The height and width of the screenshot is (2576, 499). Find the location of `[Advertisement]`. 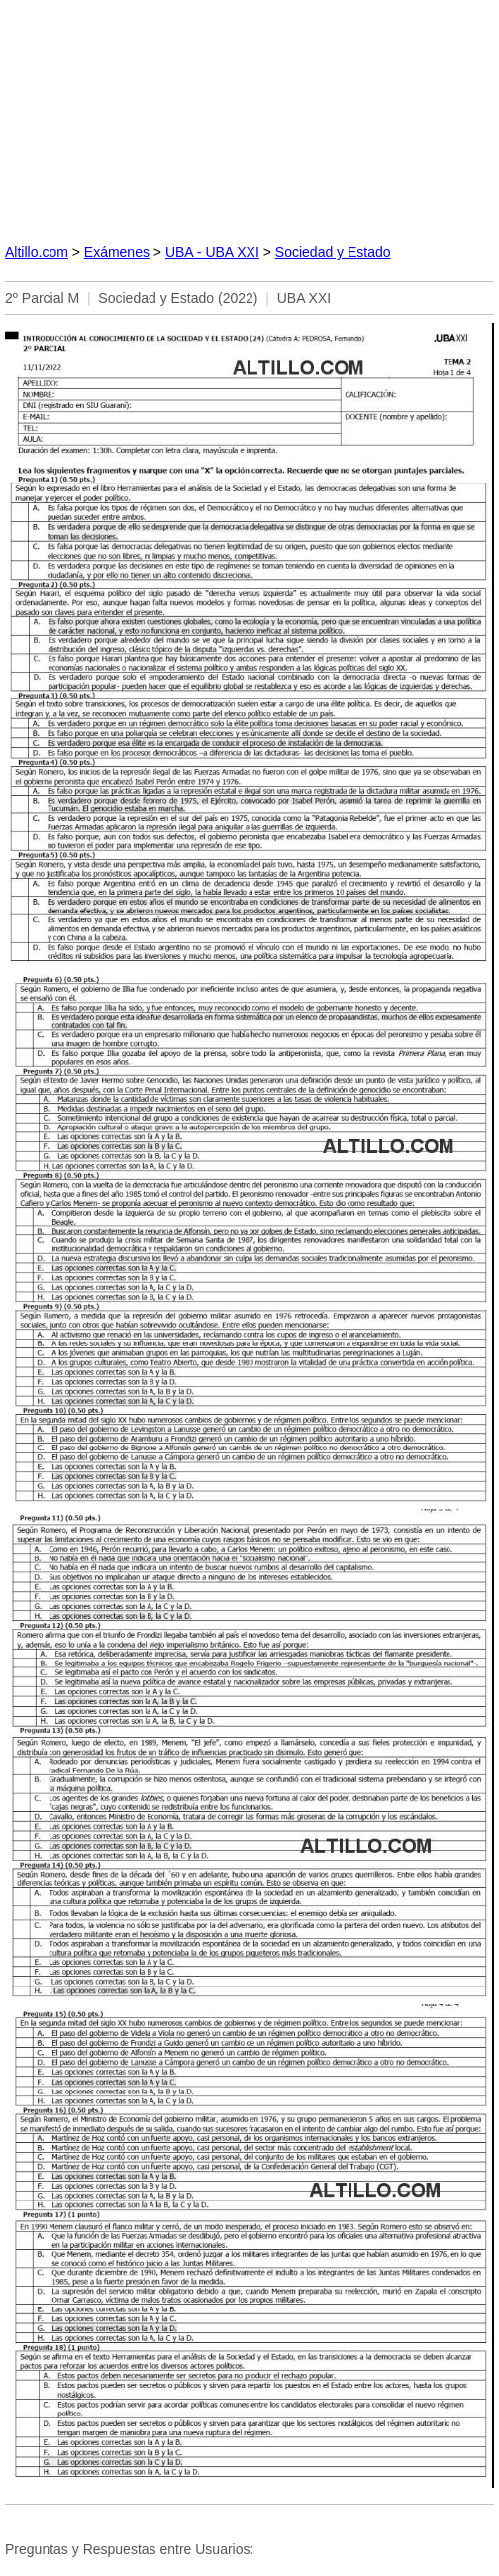

[Advertisement] is located at coordinates (249, 113).